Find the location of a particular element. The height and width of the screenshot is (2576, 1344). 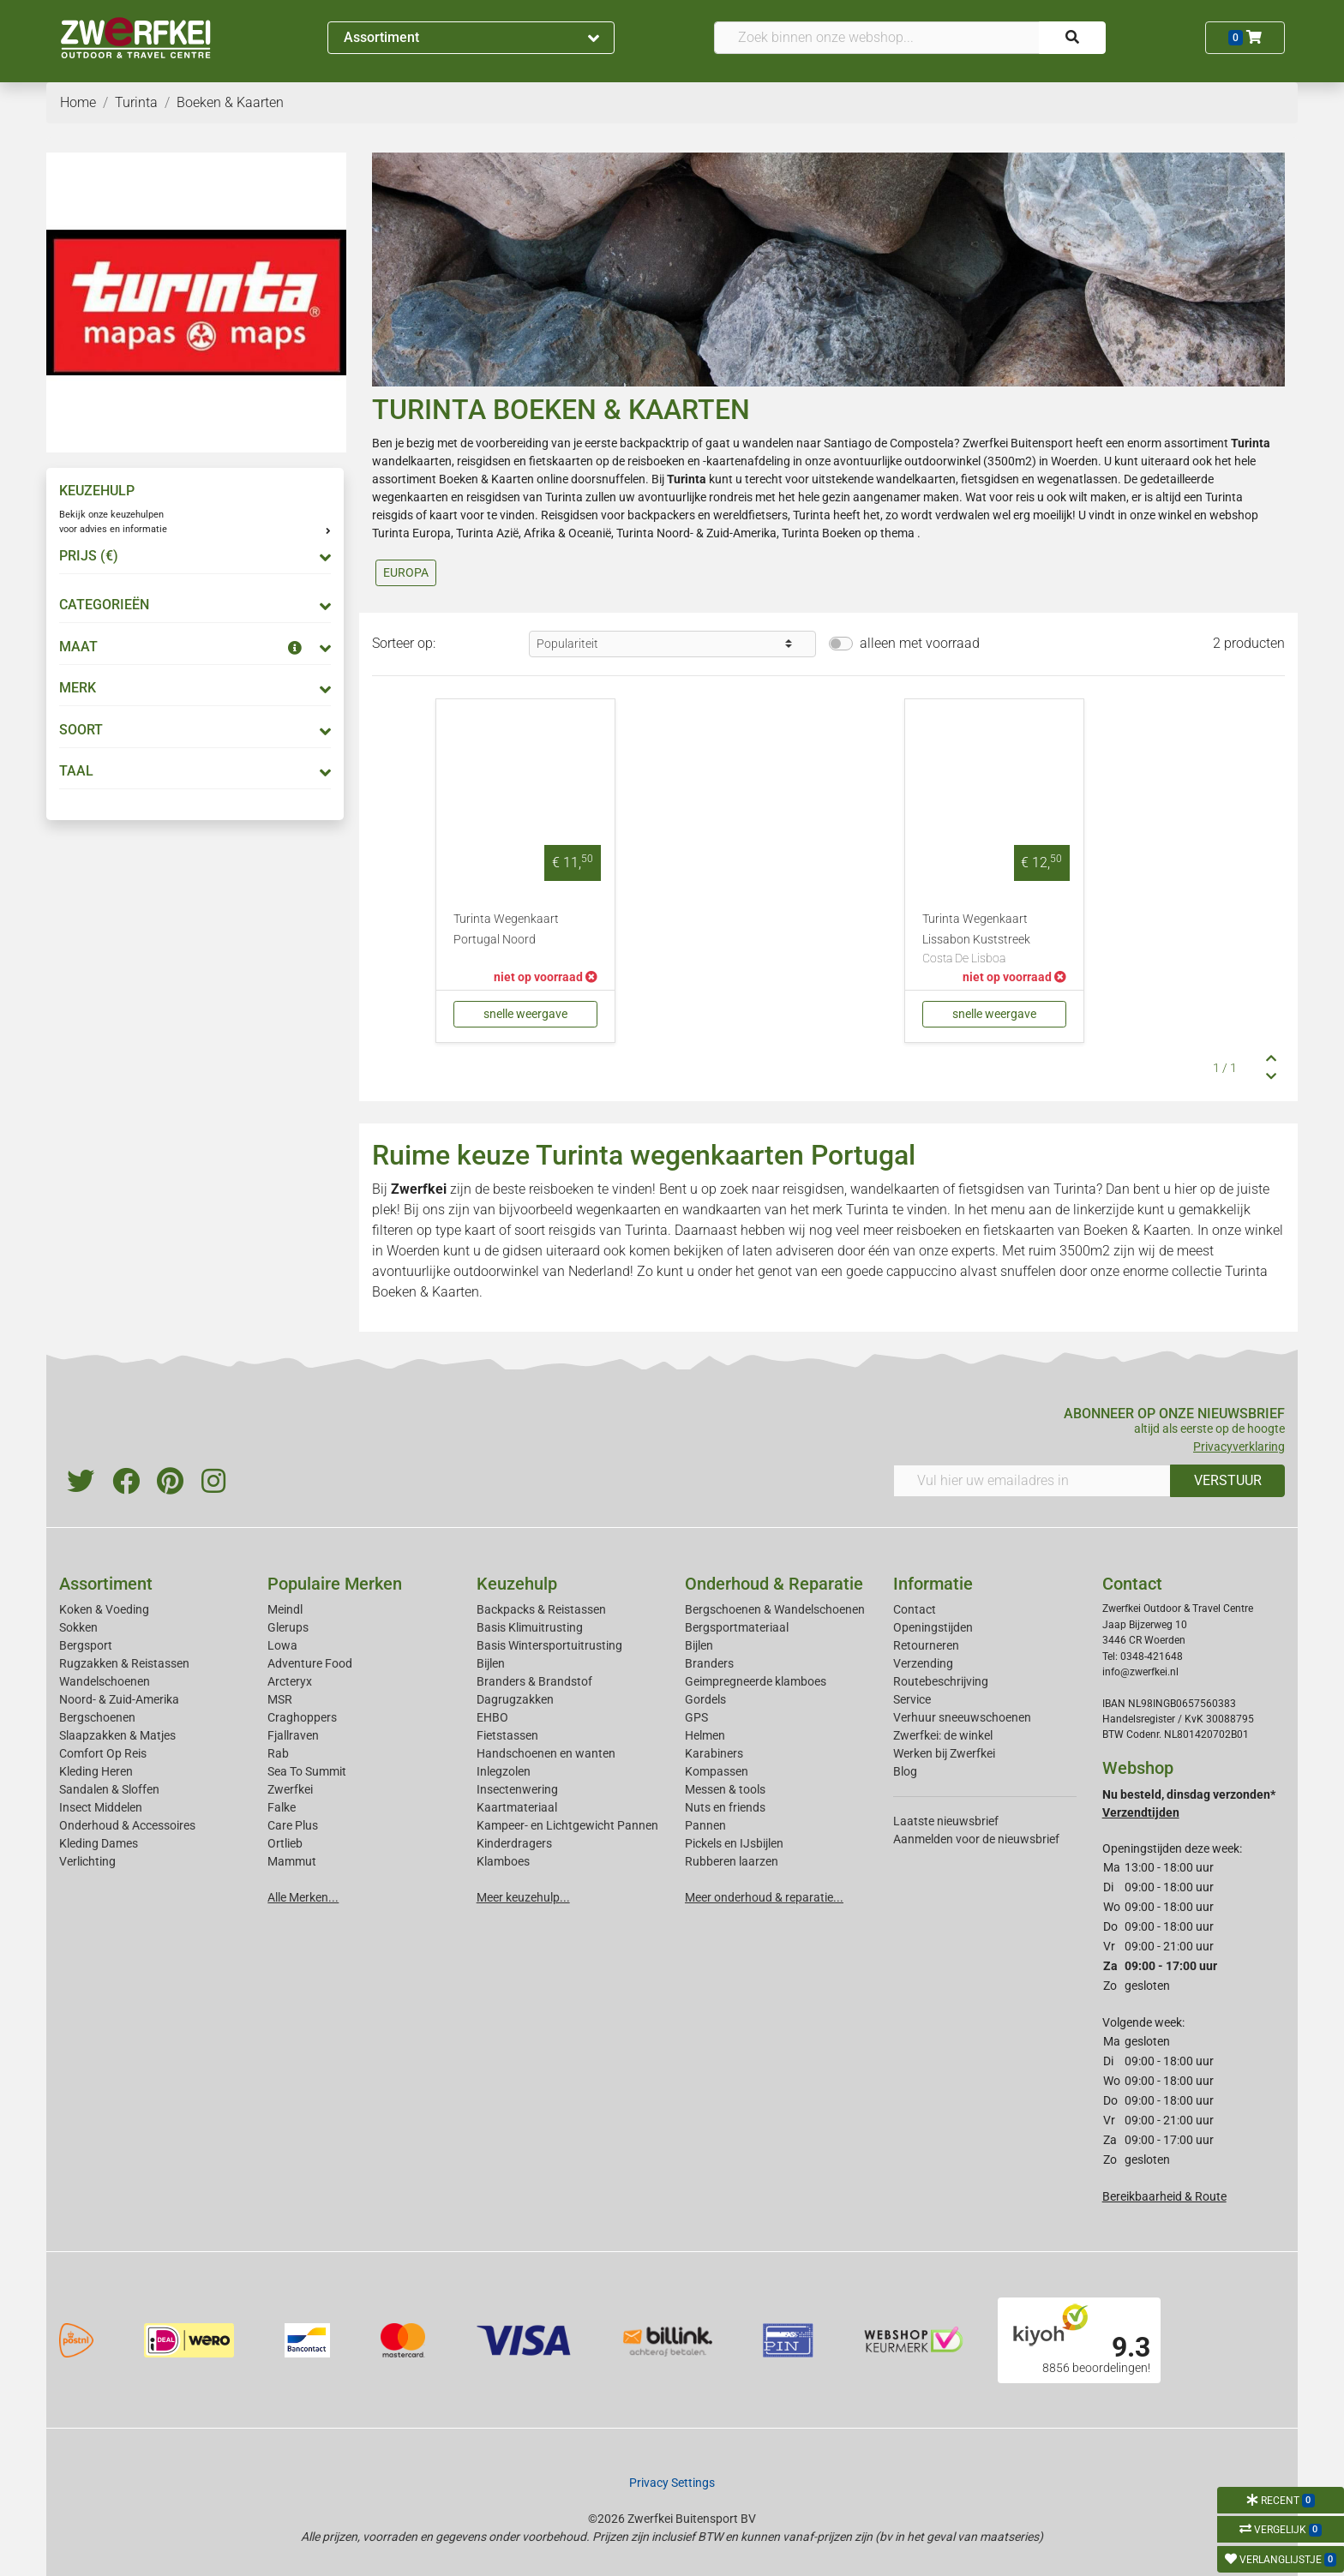

Onderhoud & Accessoires is located at coordinates (127, 1825).